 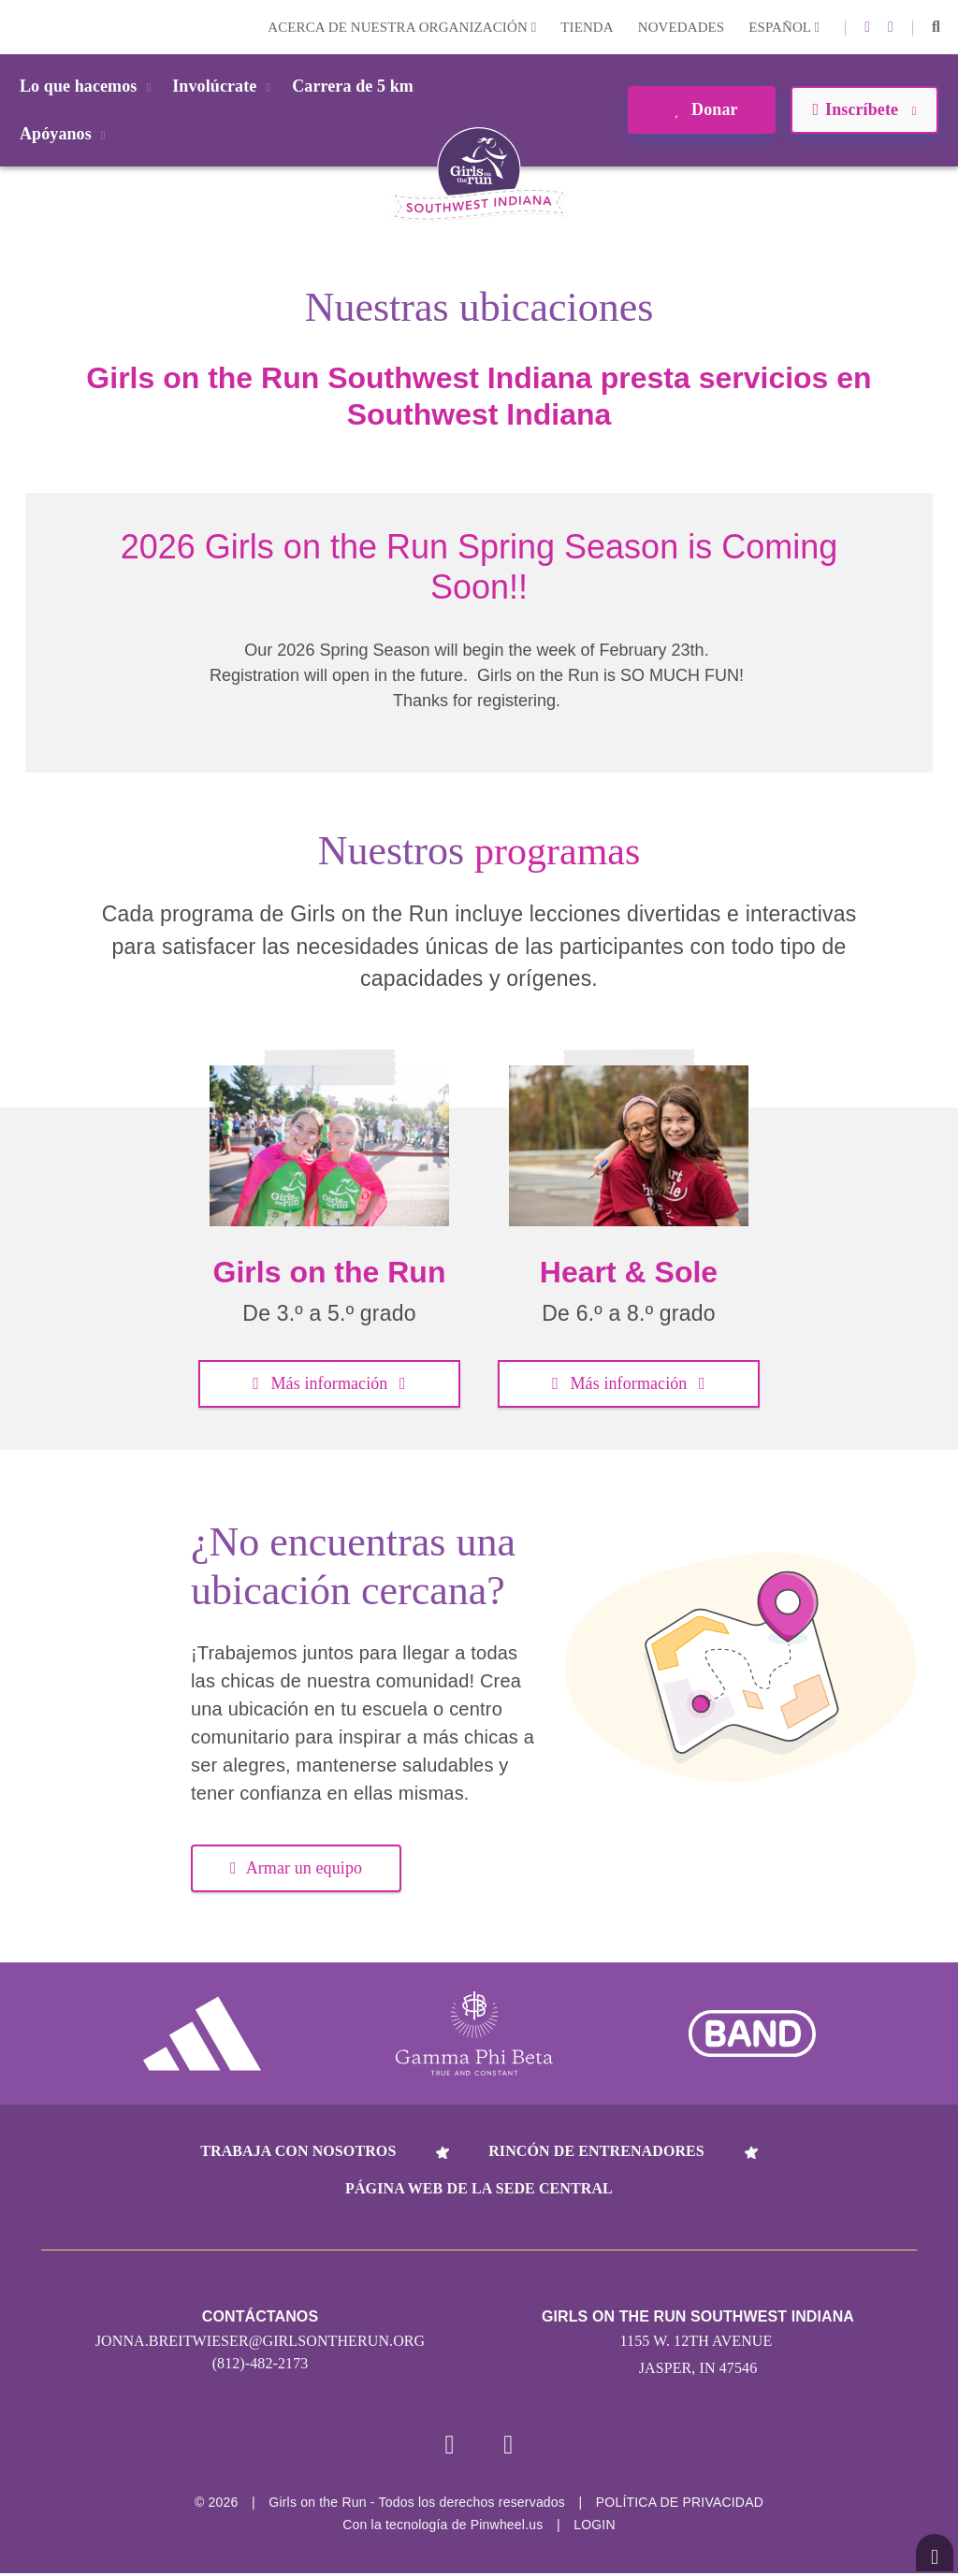 I want to click on Tienda, so click(x=586, y=27).